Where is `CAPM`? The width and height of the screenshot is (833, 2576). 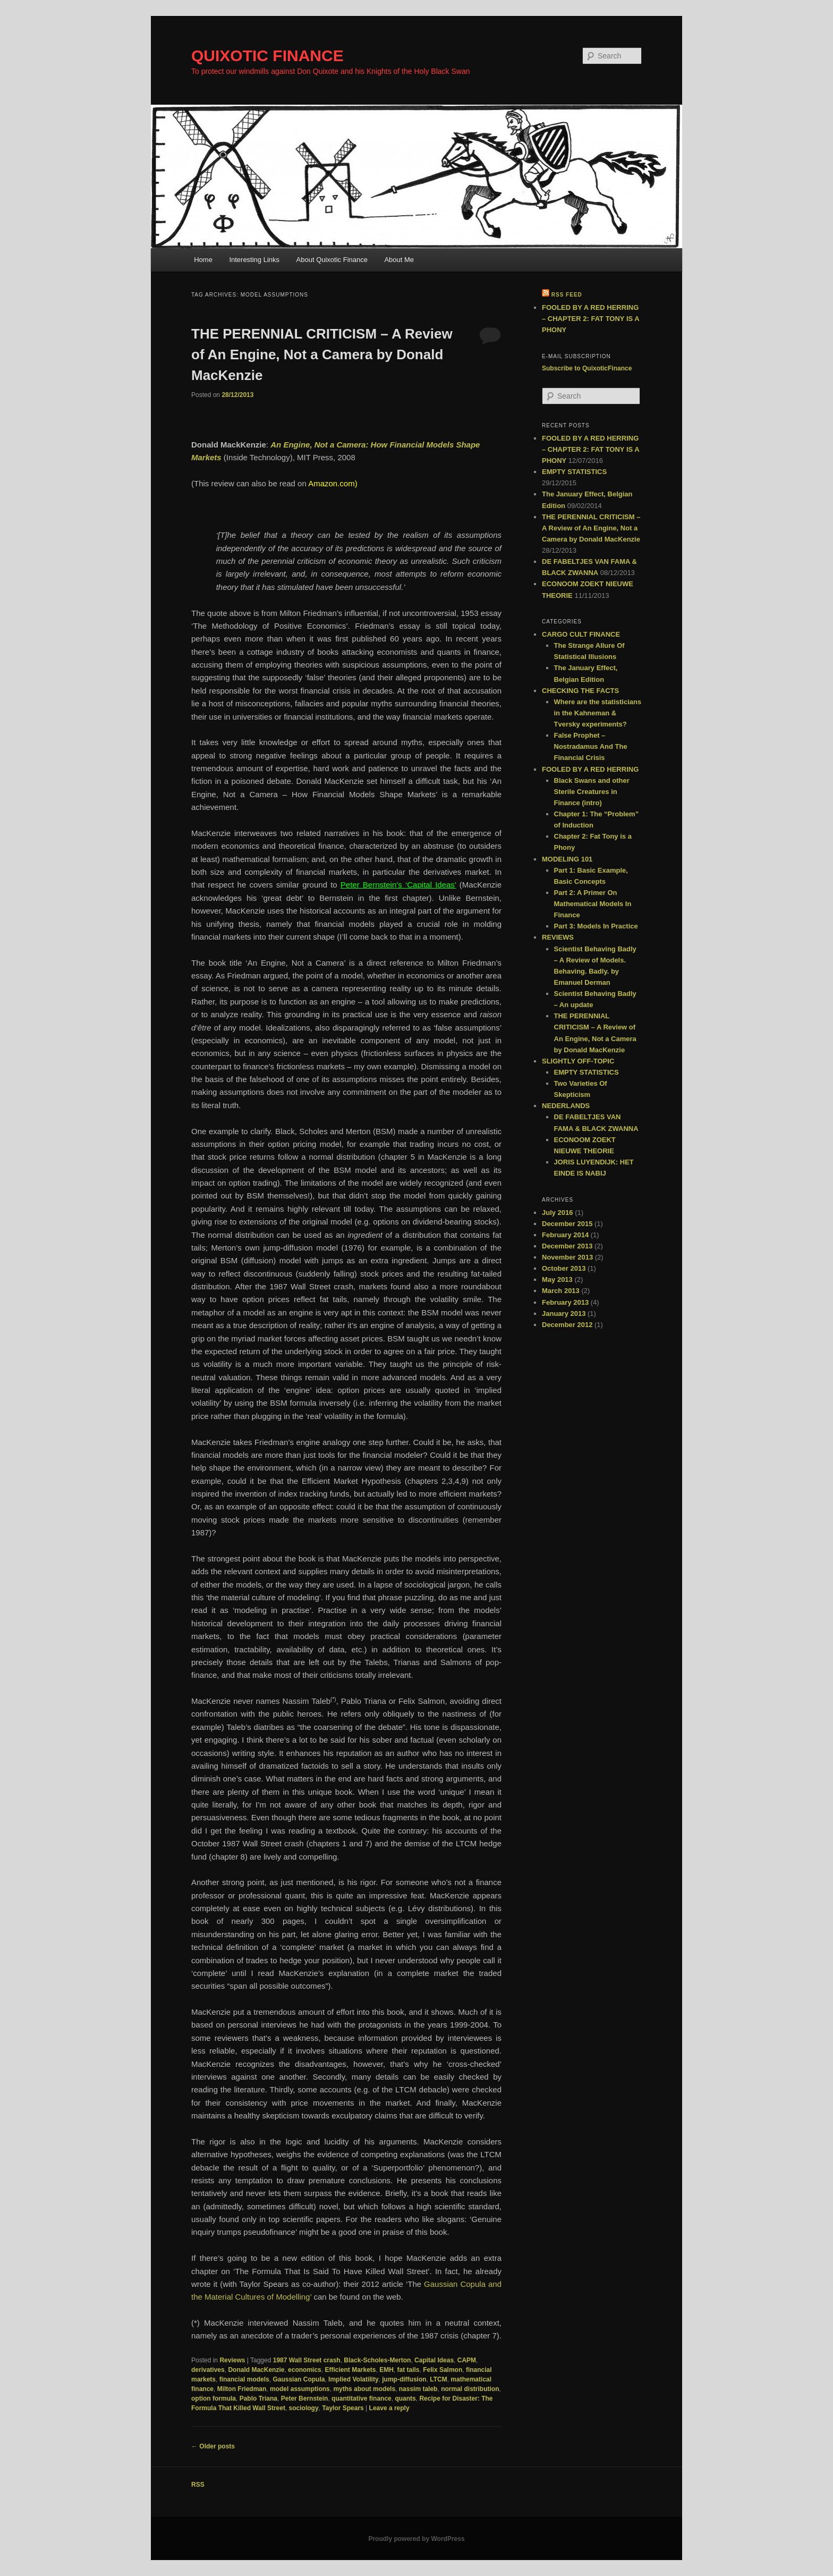
CAPM is located at coordinates (466, 2360).